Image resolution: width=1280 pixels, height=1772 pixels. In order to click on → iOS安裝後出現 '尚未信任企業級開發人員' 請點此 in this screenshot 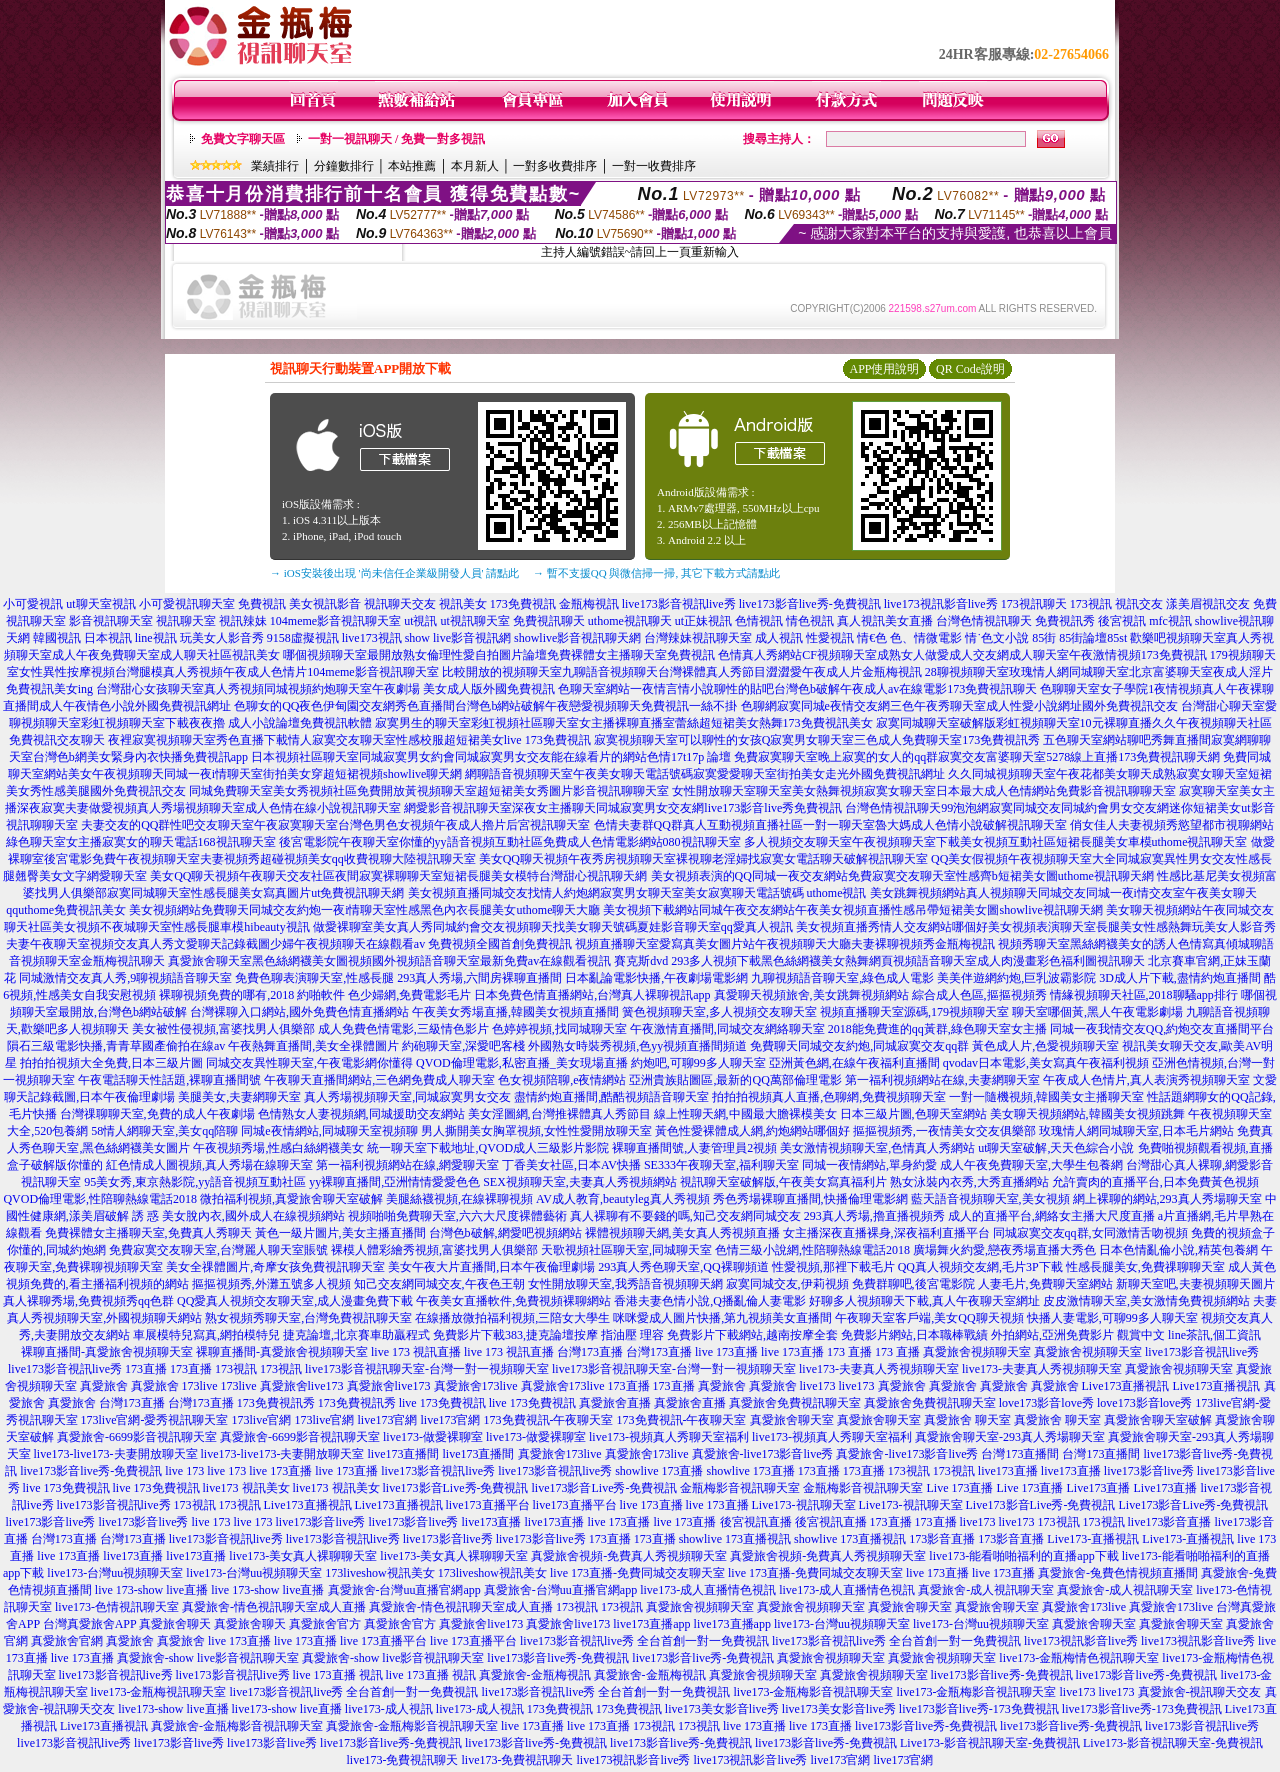, I will do `click(394, 573)`.